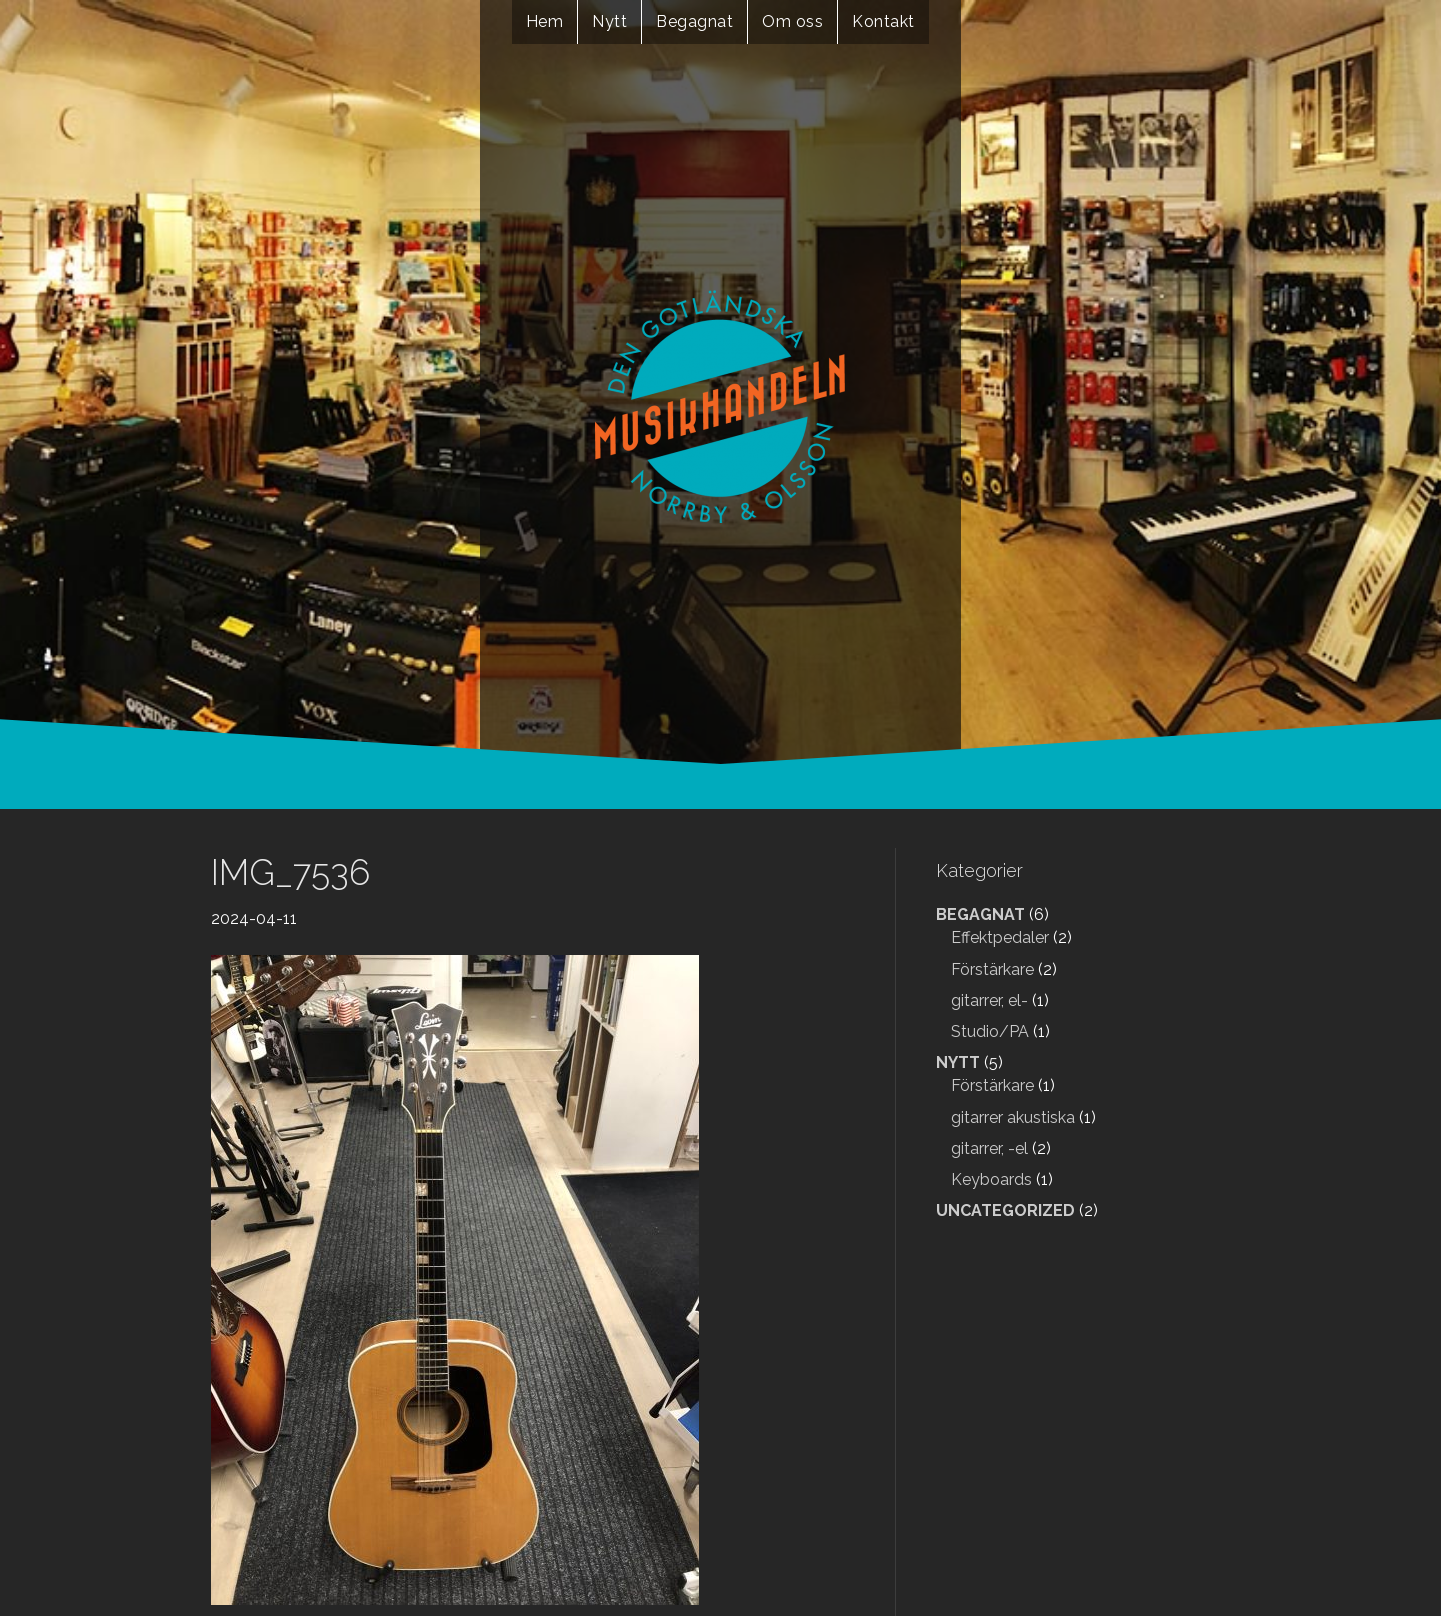 This screenshot has width=1441, height=1616. I want to click on Begagnat, so click(694, 21).